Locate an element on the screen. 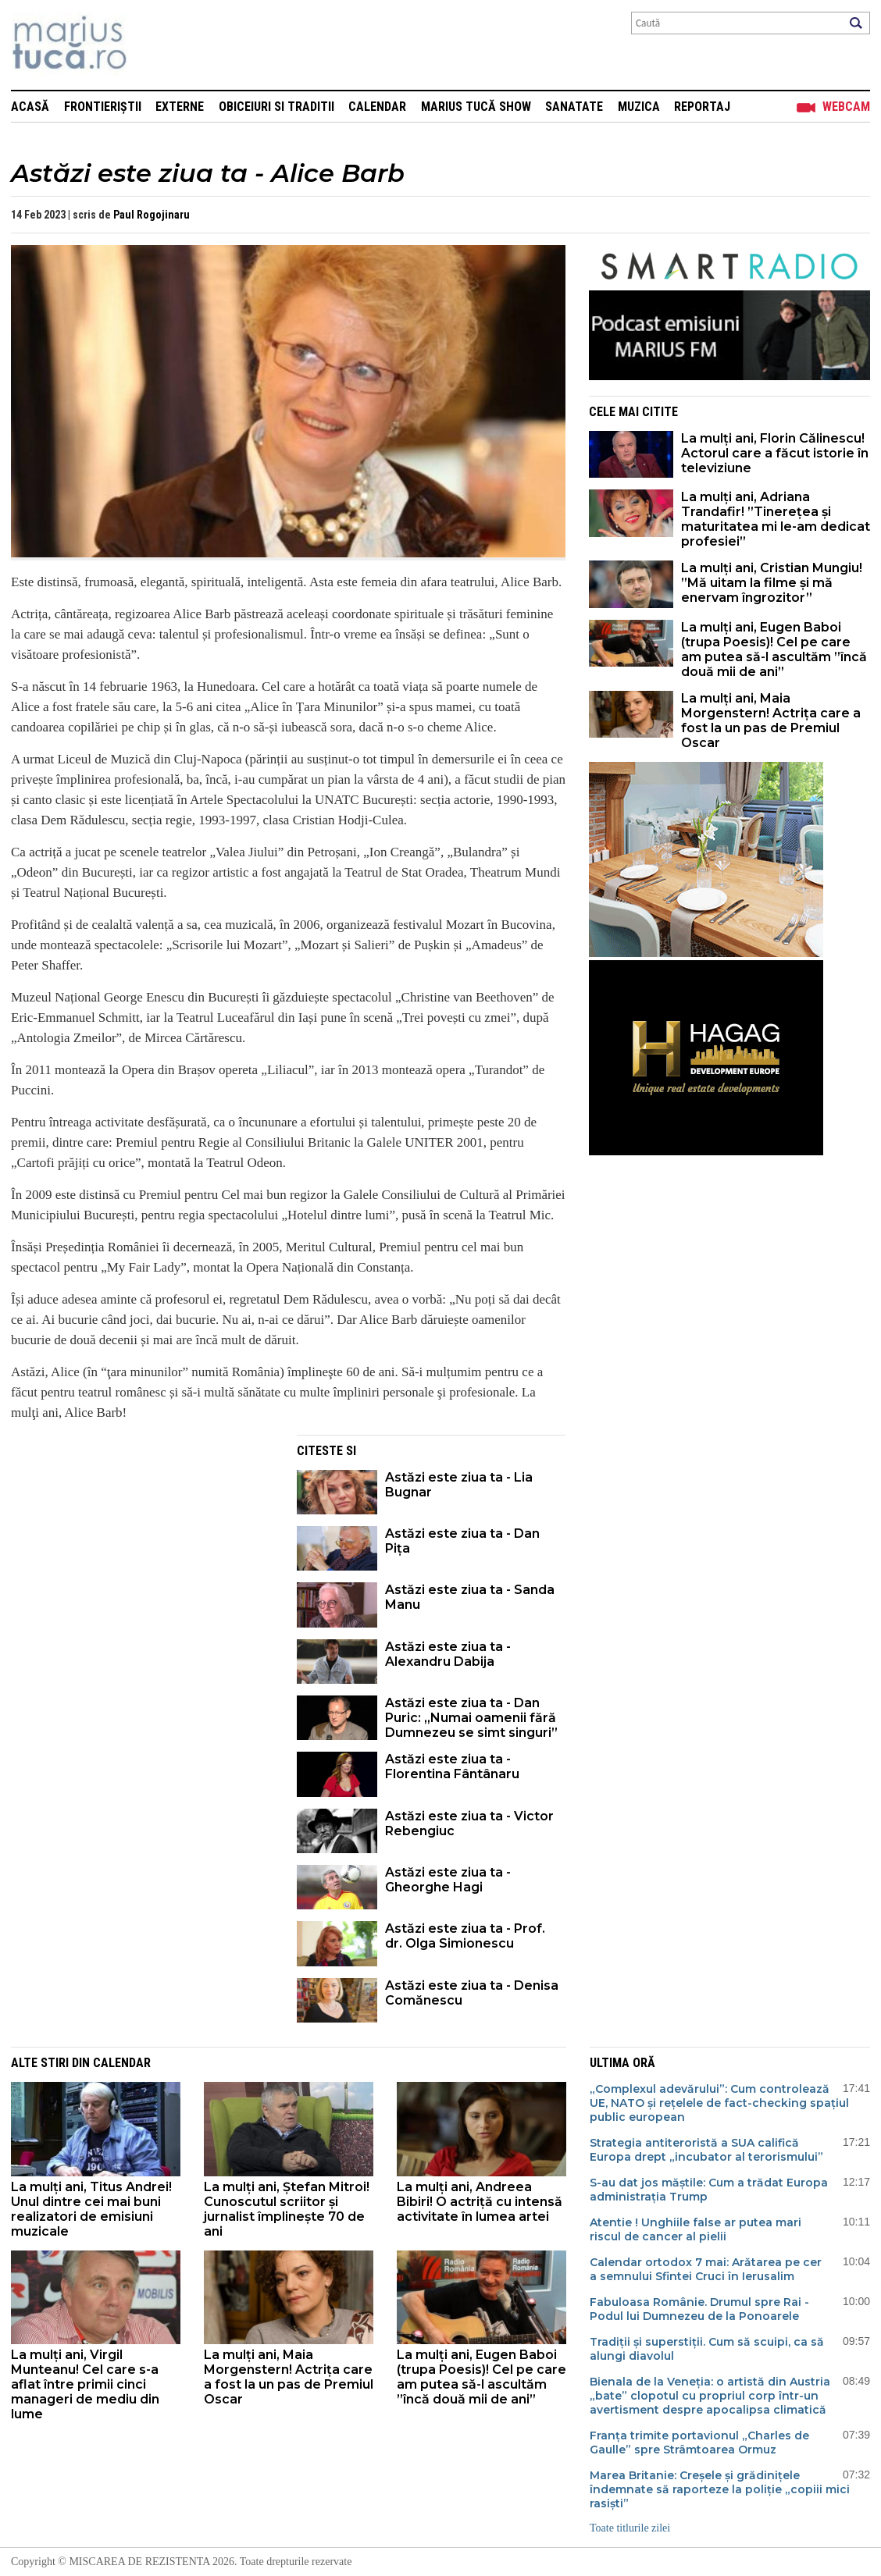 The width and height of the screenshot is (881, 2576). Astăzi este ziua ta - Prof. dr. Olga Simionescu is located at coordinates (465, 1936).